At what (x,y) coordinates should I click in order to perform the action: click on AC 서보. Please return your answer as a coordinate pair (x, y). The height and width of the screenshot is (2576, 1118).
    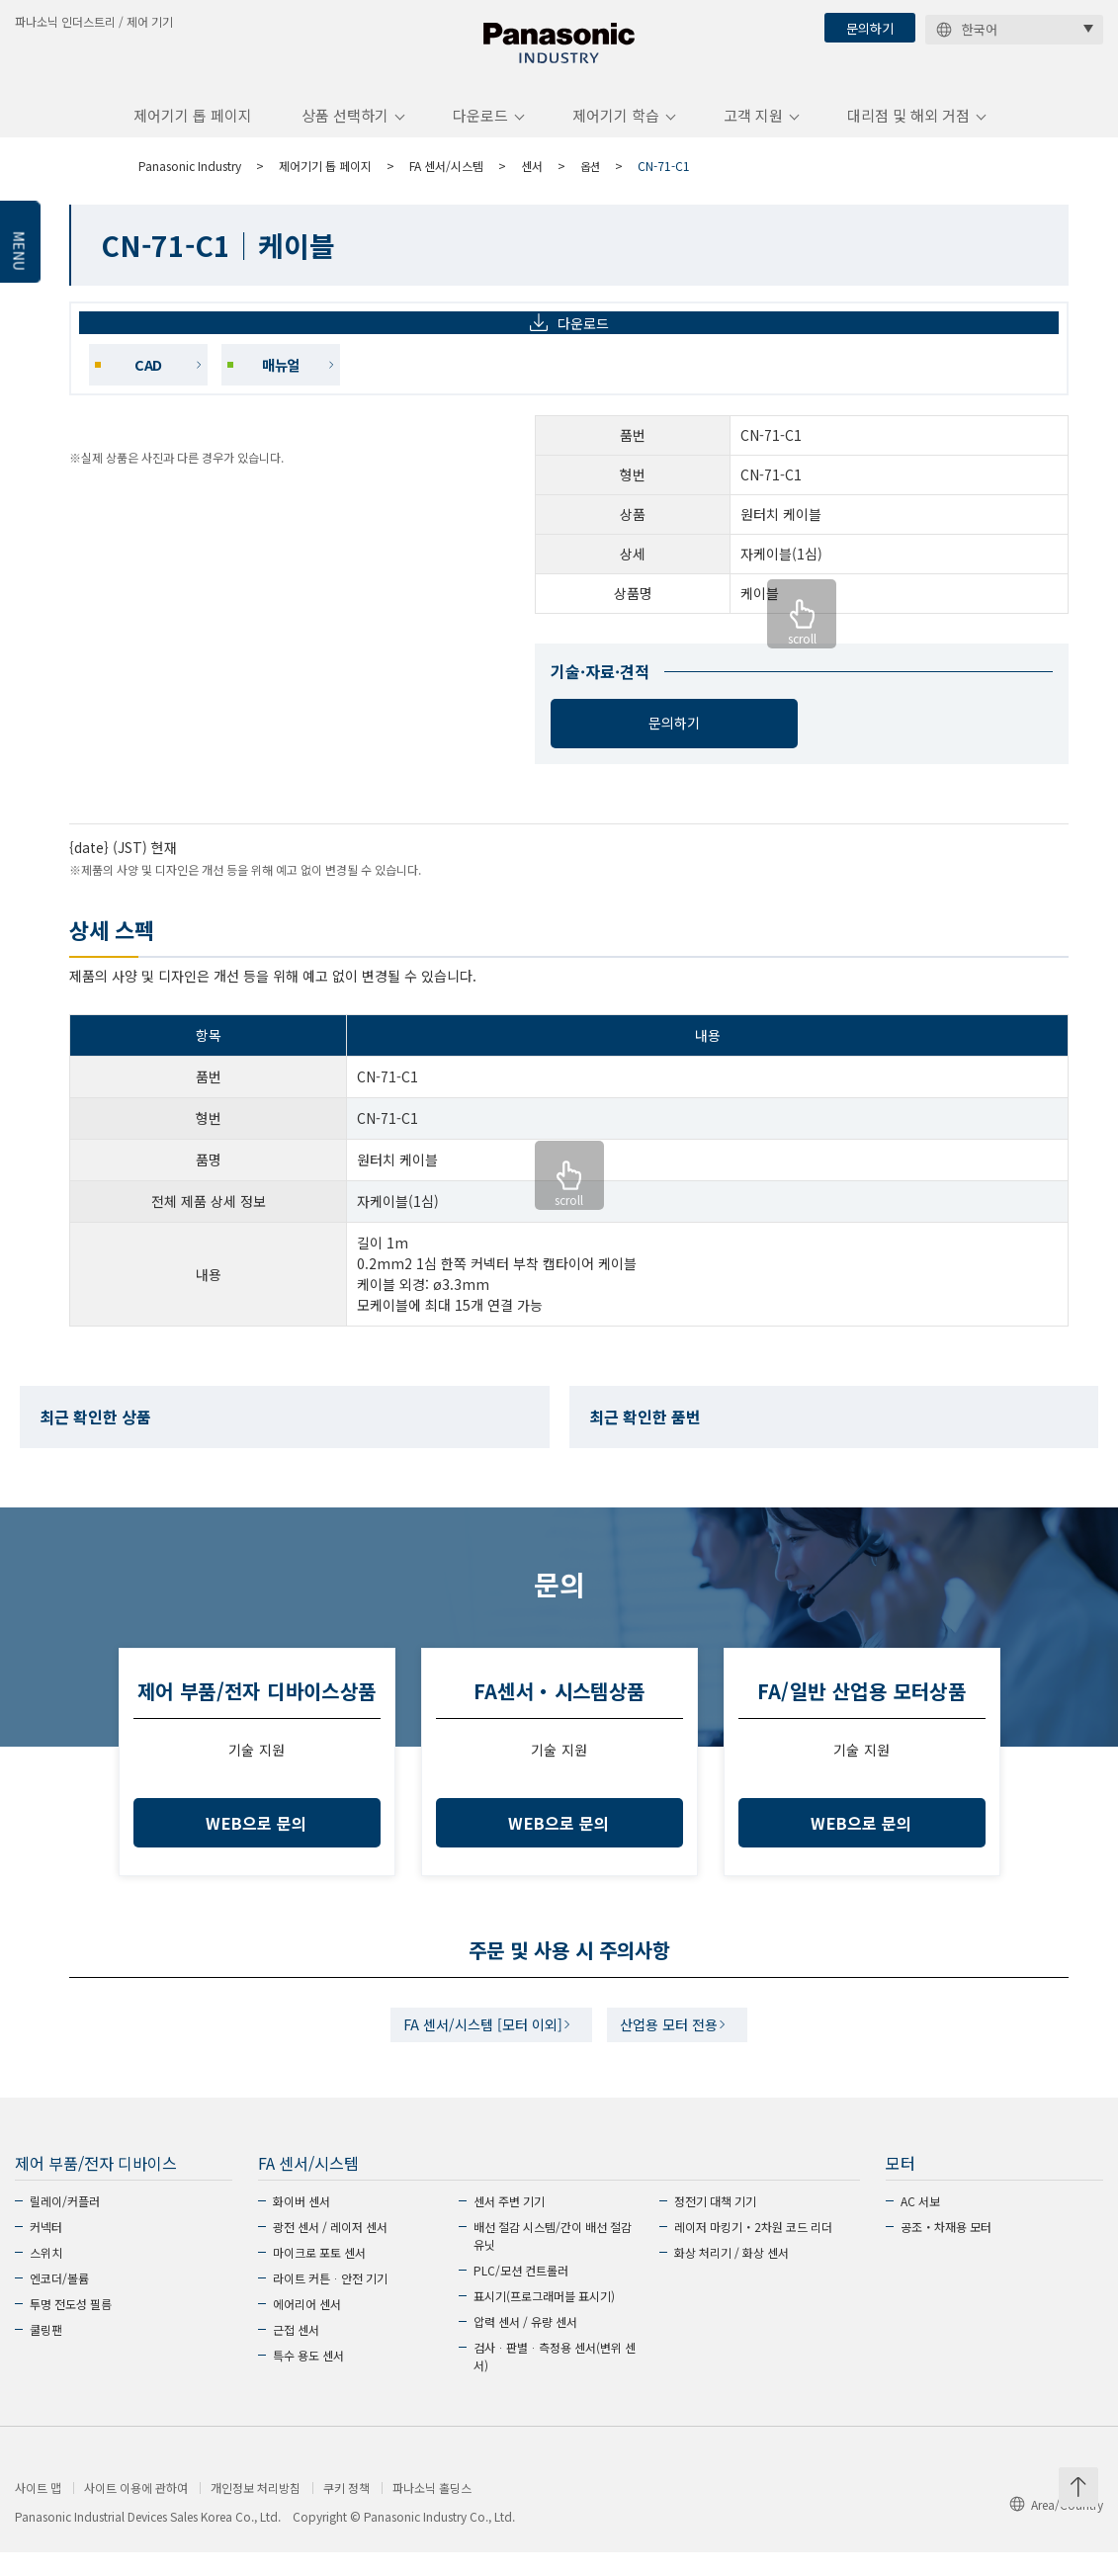
    Looking at the image, I should click on (920, 2224).